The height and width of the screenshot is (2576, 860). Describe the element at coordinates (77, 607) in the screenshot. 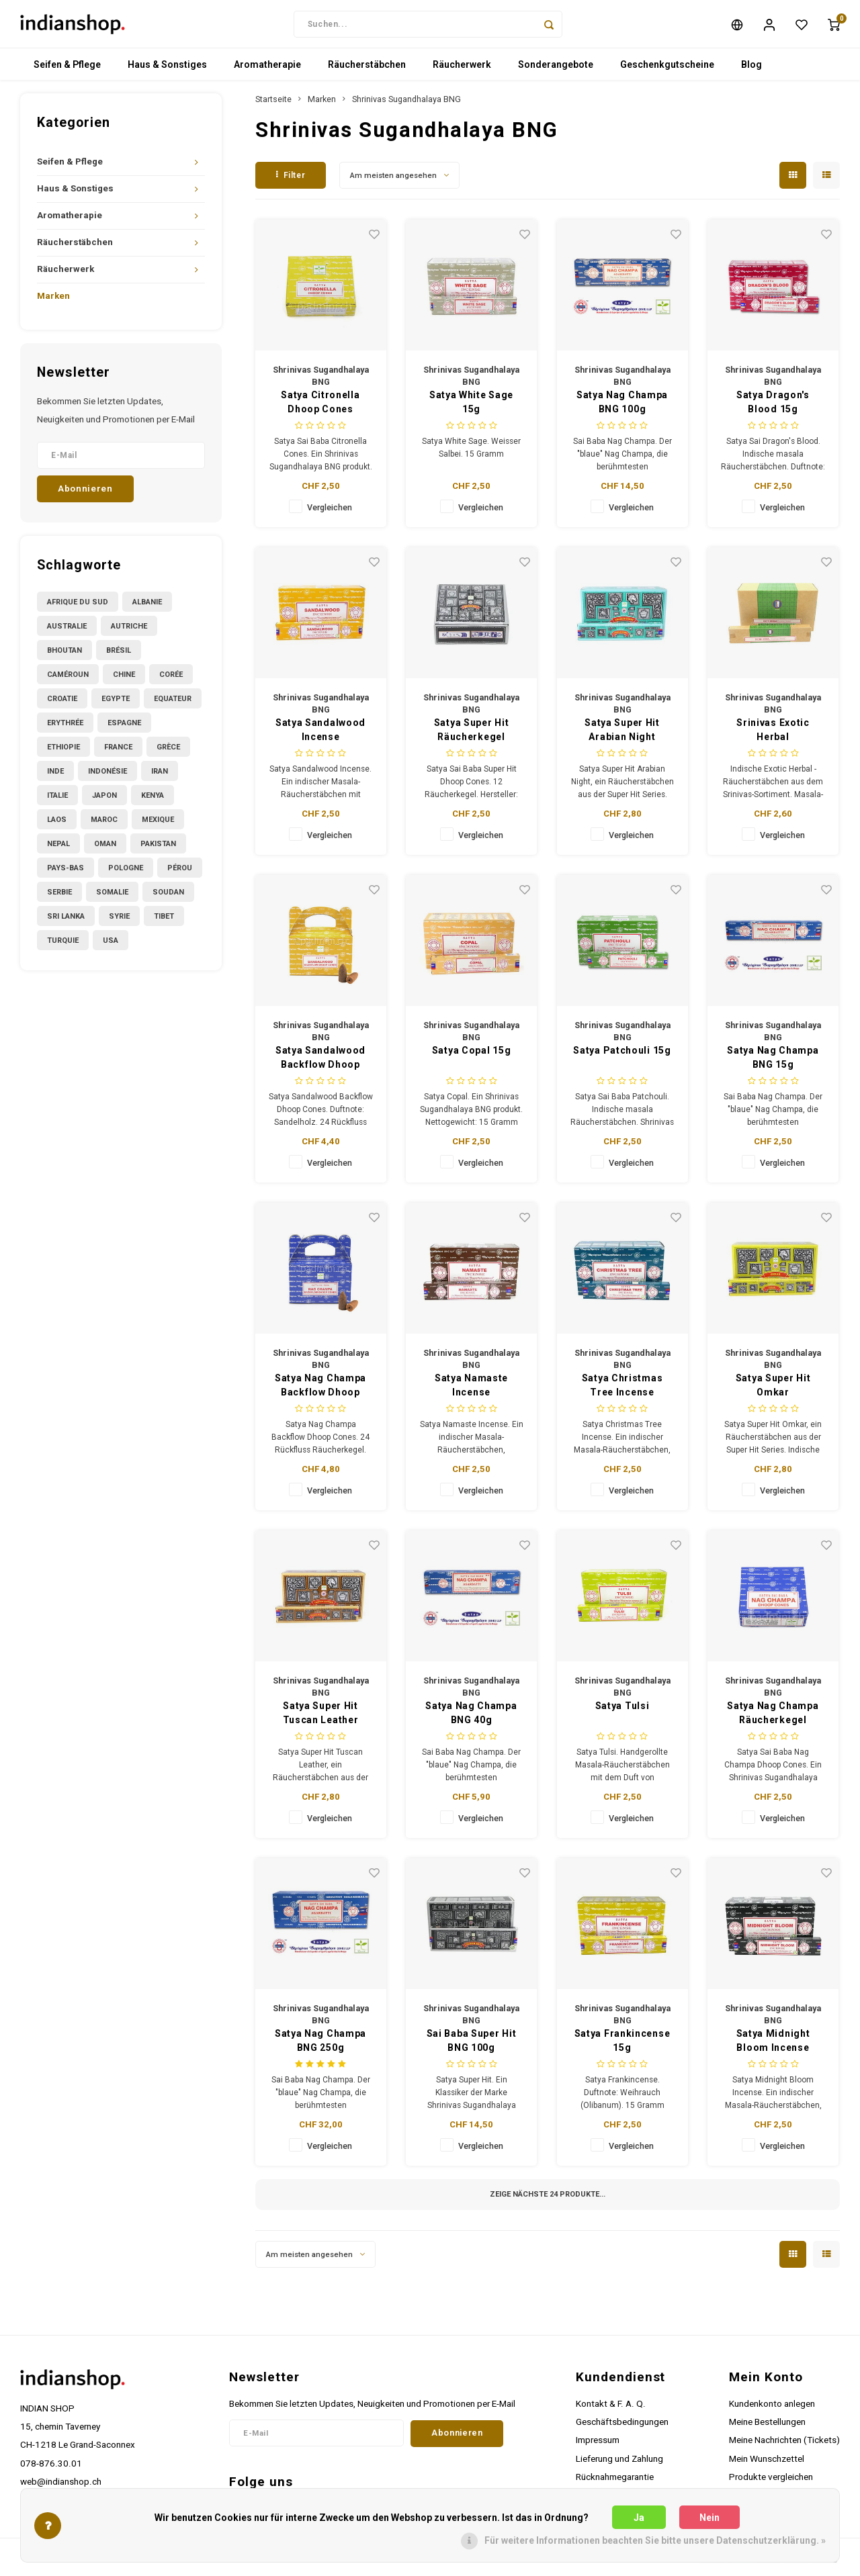

I see `Afrique du Sud` at that location.